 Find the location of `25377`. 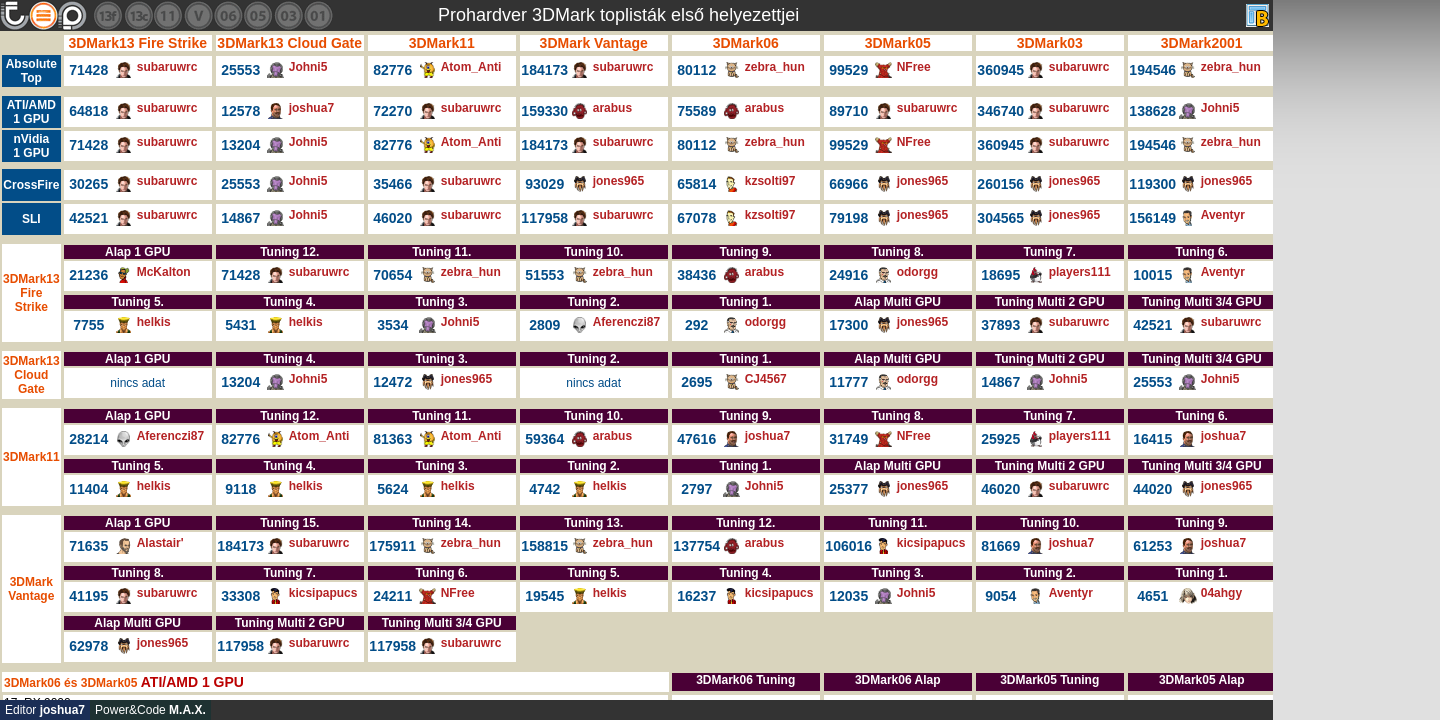

25377 is located at coordinates (848, 489).